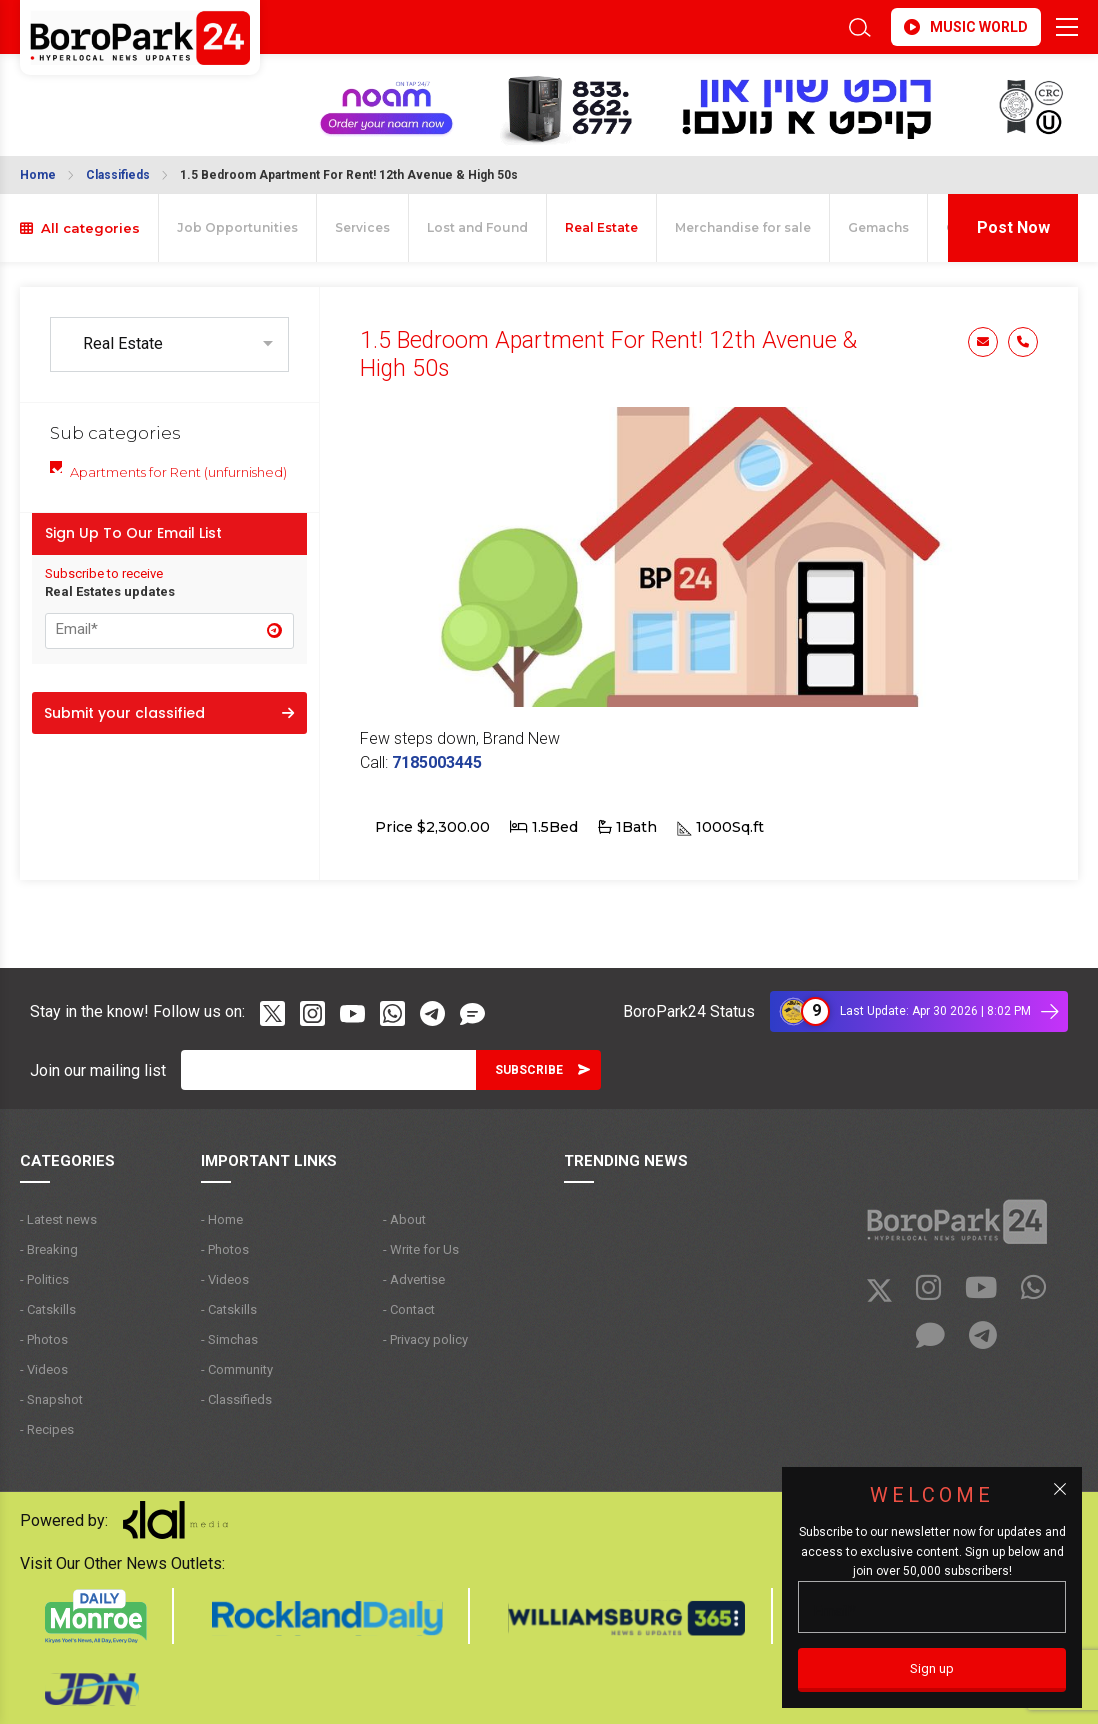 Image resolution: width=1098 pixels, height=1724 pixels. Describe the element at coordinates (237, 1369) in the screenshot. I see `- Community` at that location.